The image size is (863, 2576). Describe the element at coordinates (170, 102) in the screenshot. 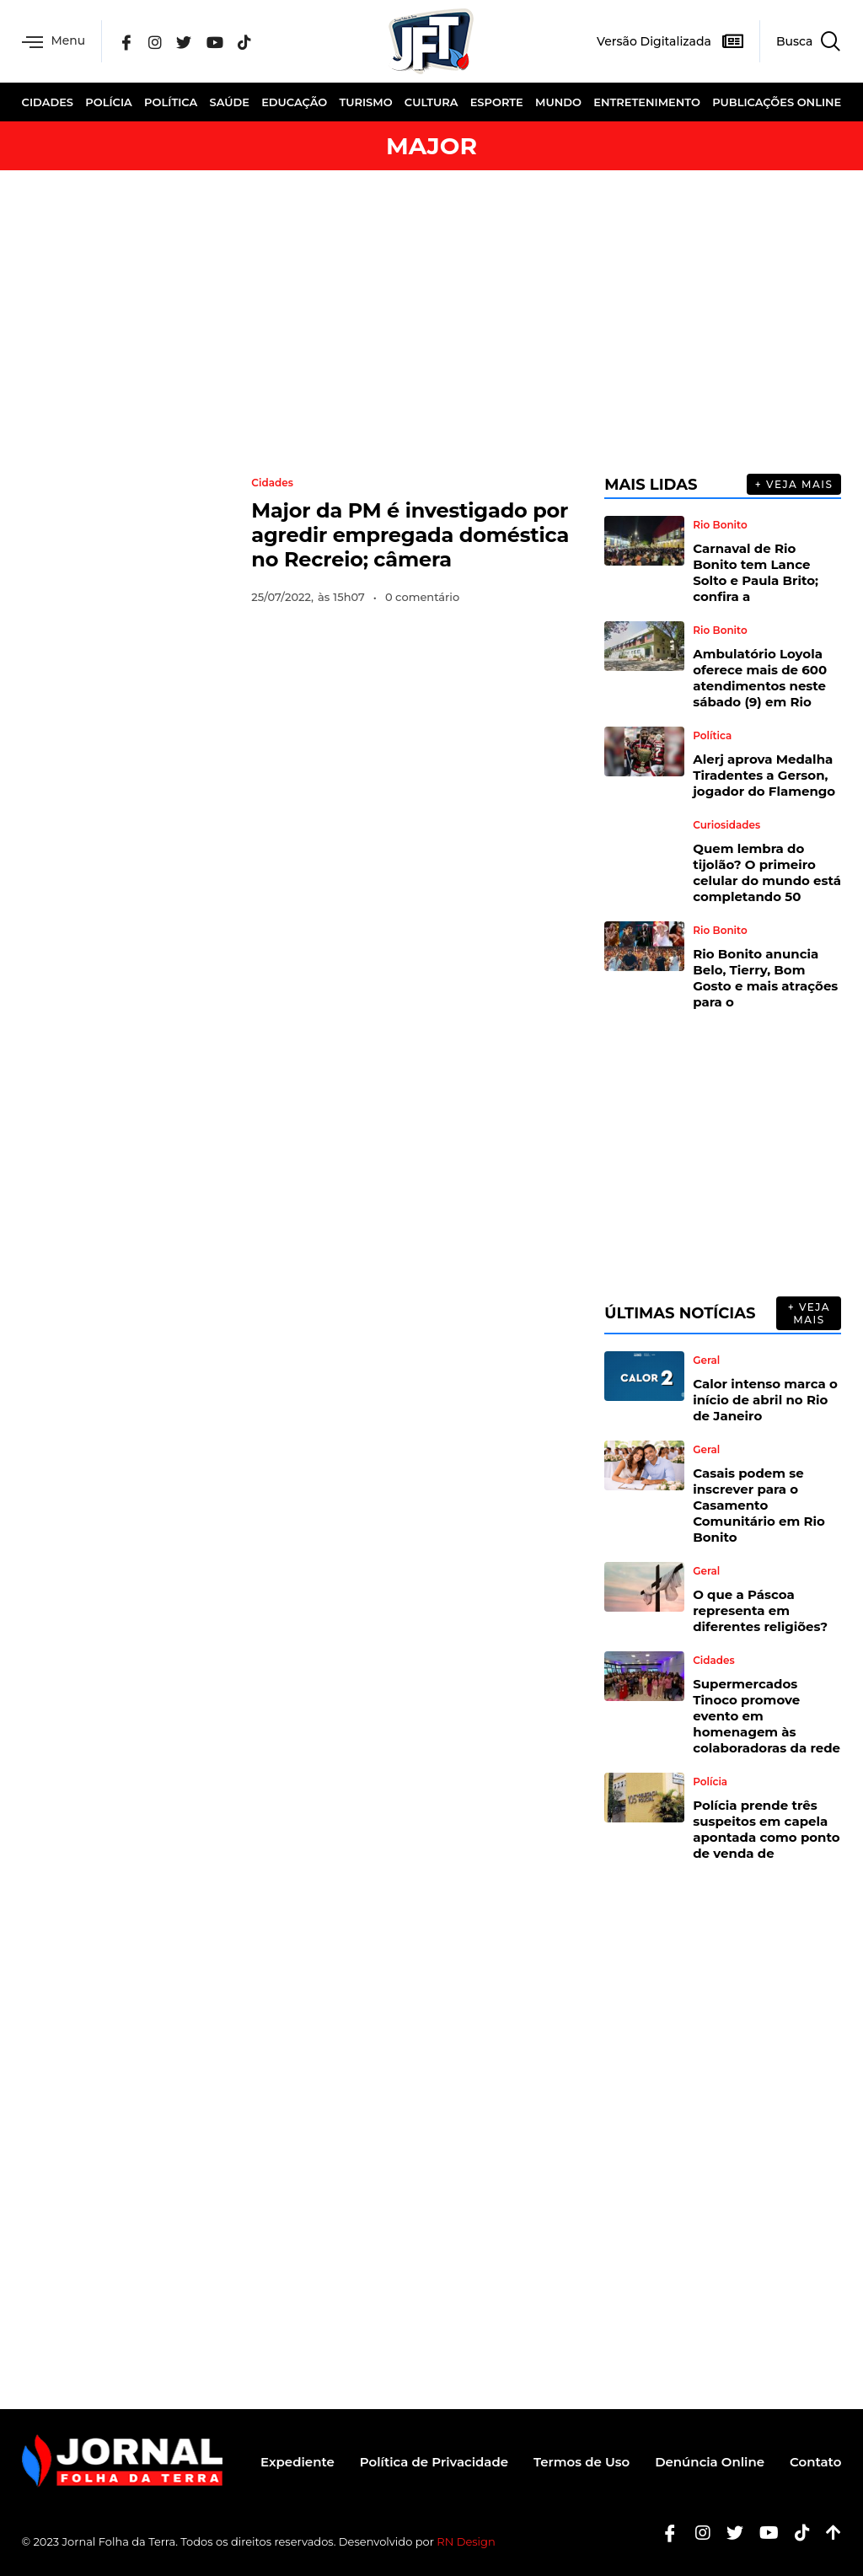

I see `Política` at that location.